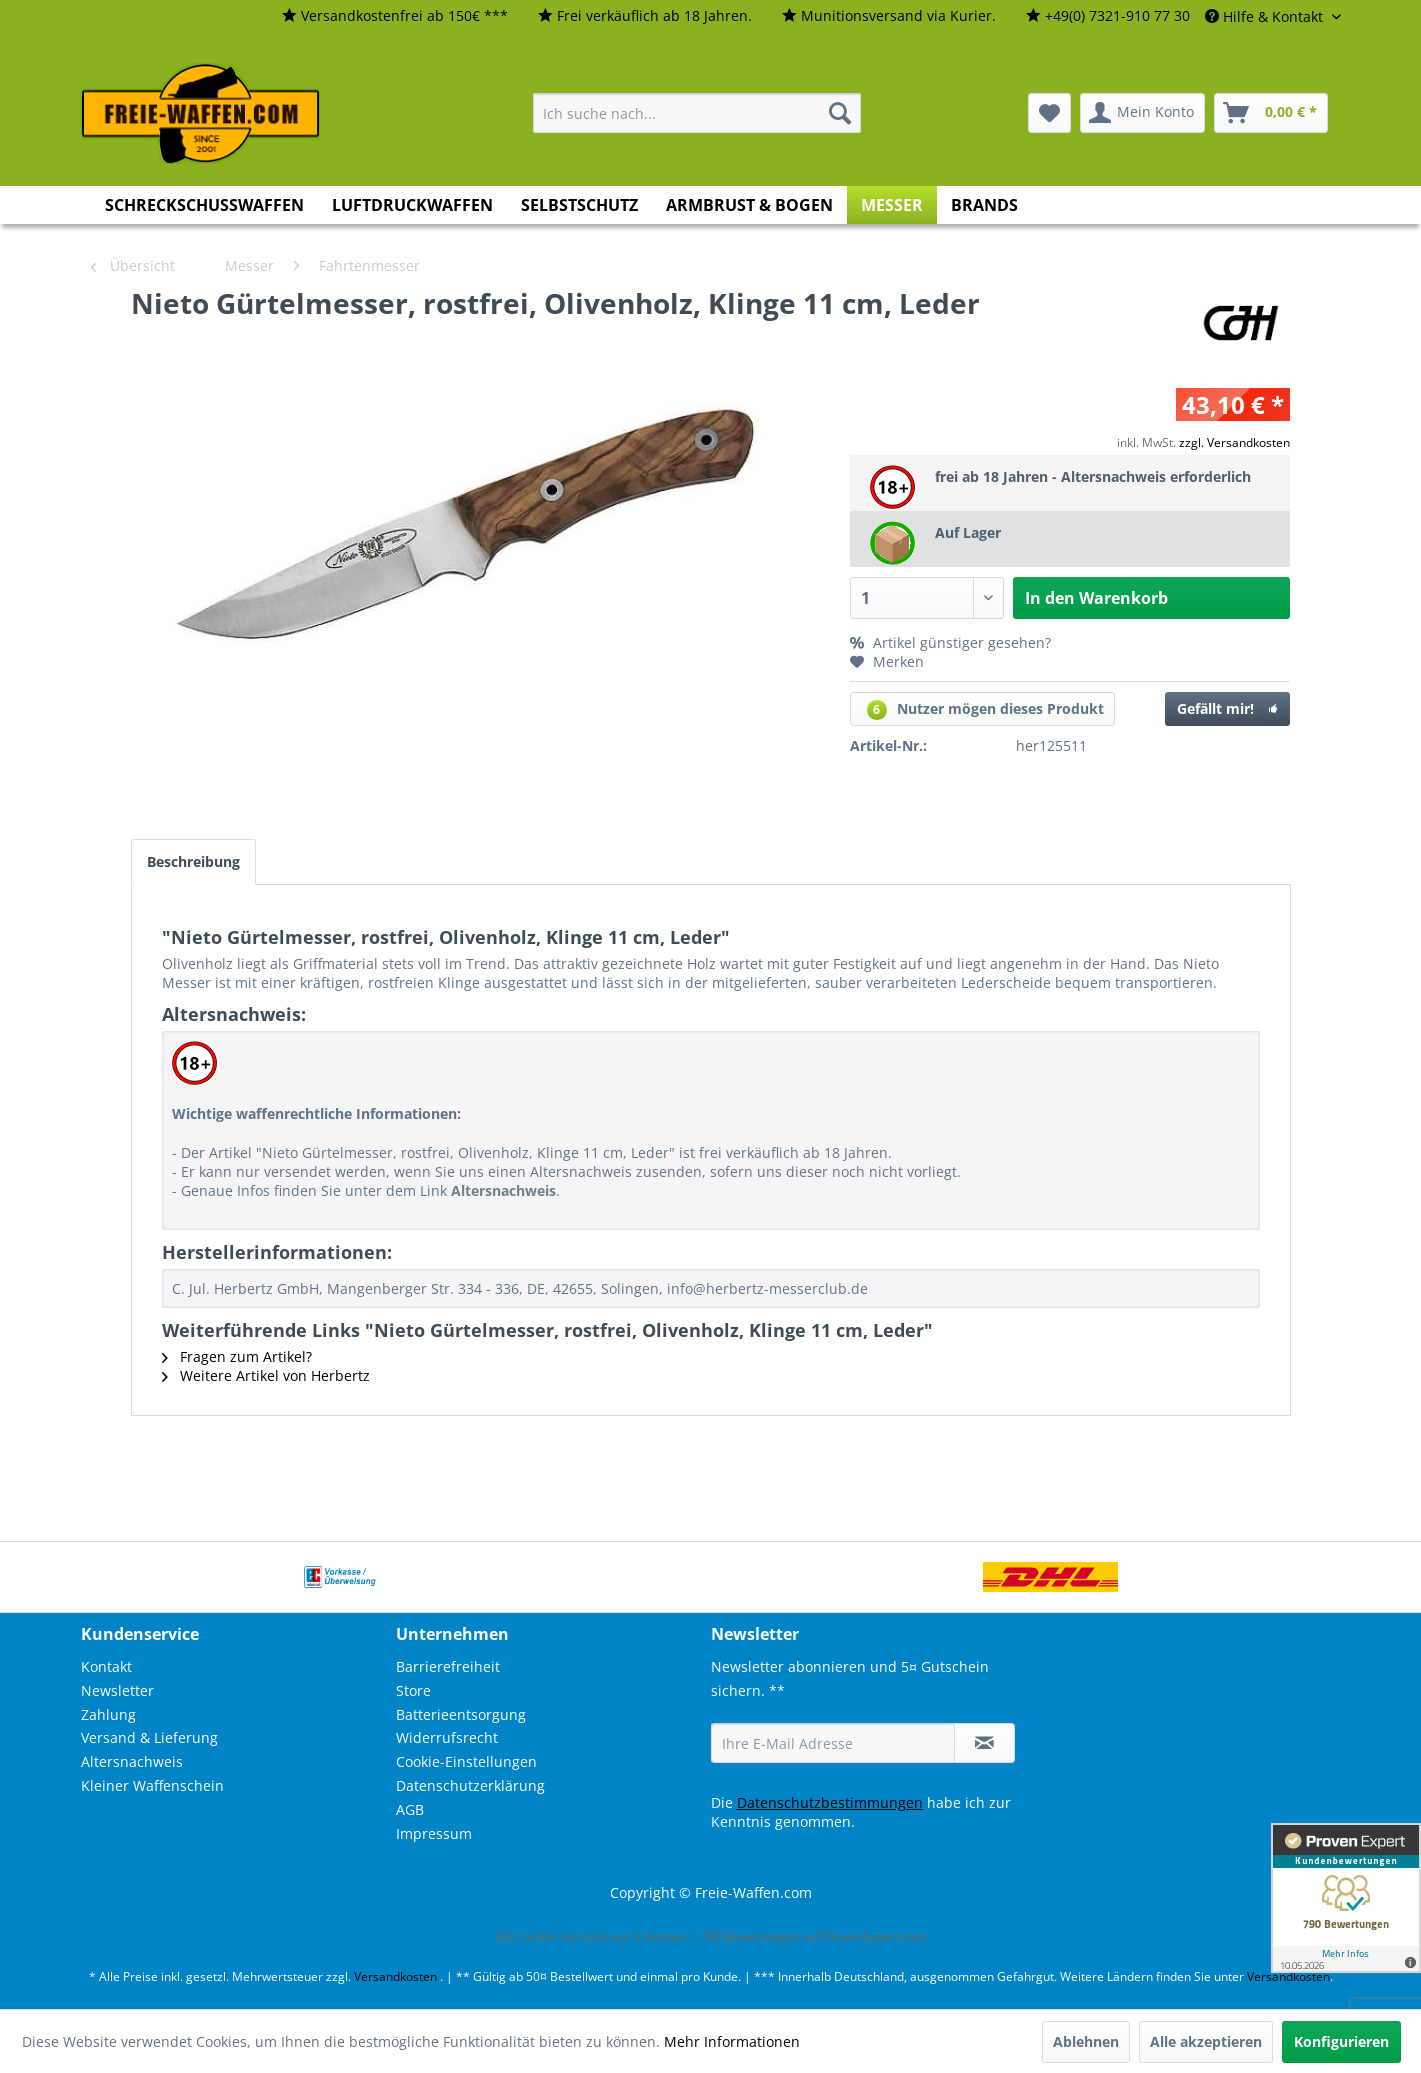 The height and width of the screenshot is (2073, 1421). What do you see at coordinates (237, 1356) in the screenshot?
I see `Fragen zum Artikel?` at bounding box center [237, 1356].